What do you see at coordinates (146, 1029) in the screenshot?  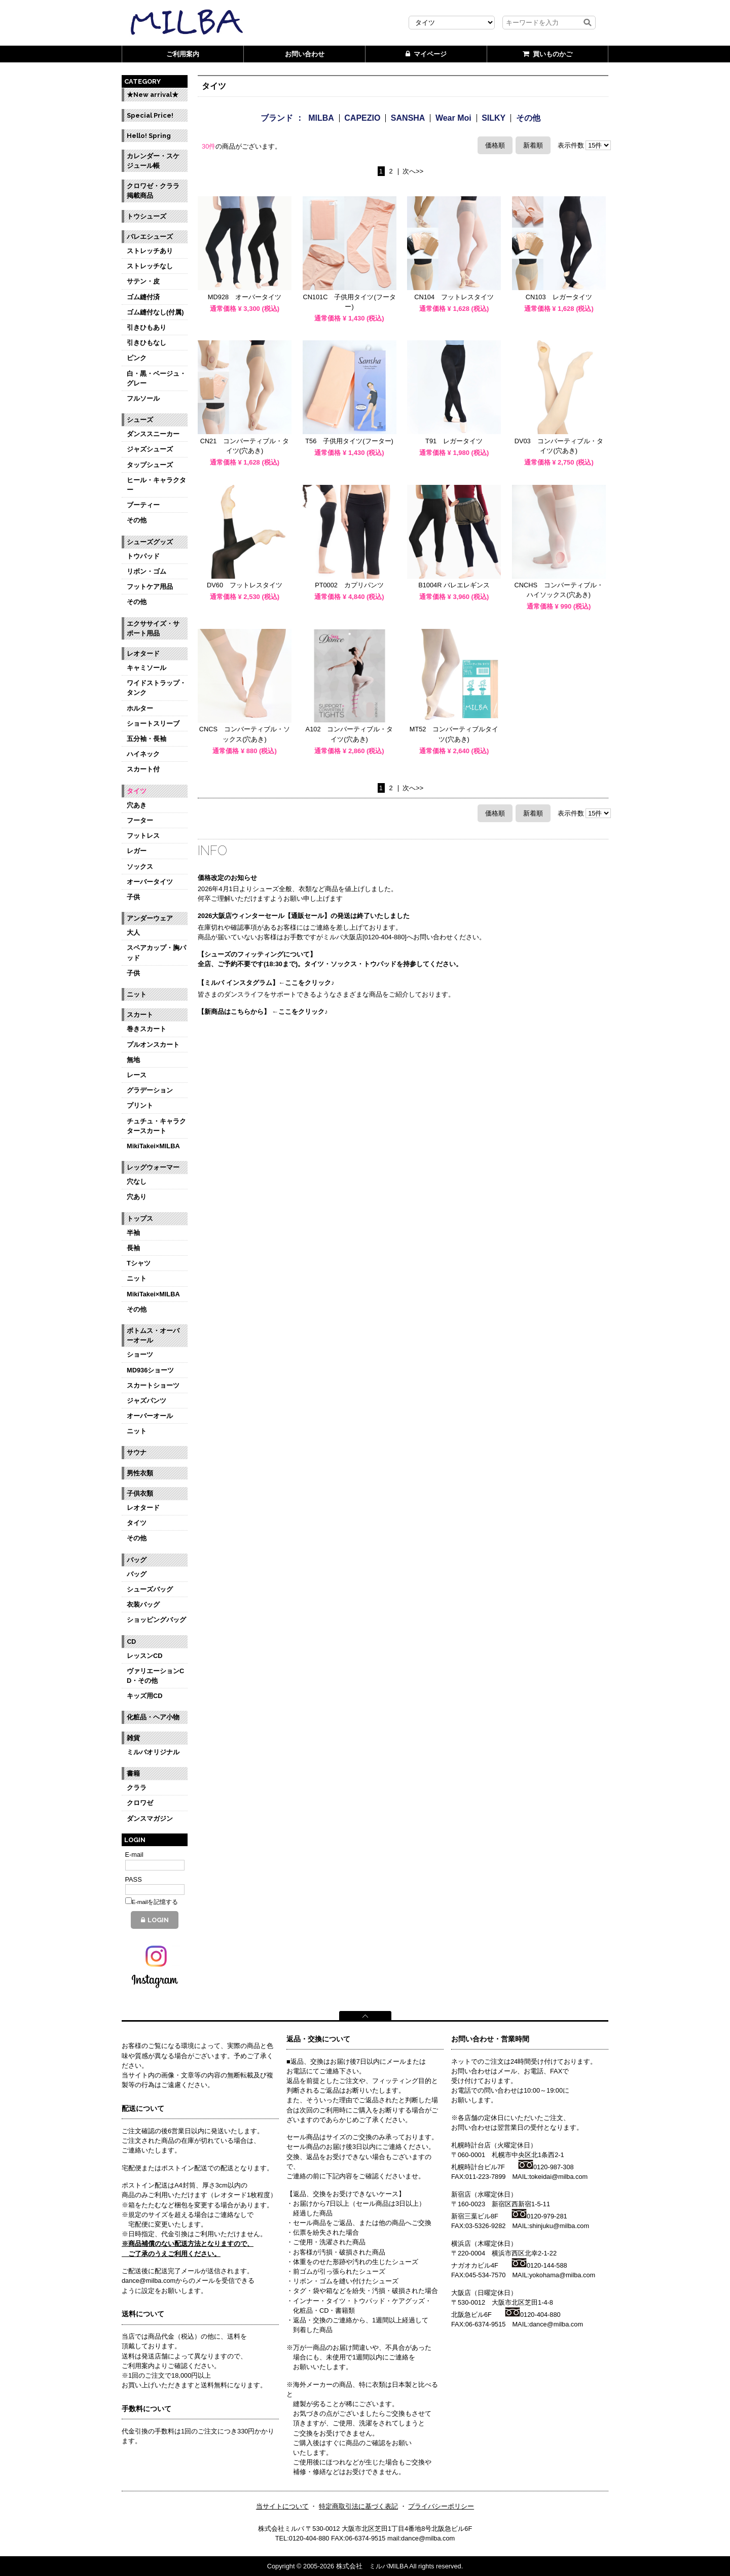 I see `巻きスカート` at bounding box center [146, 1029].